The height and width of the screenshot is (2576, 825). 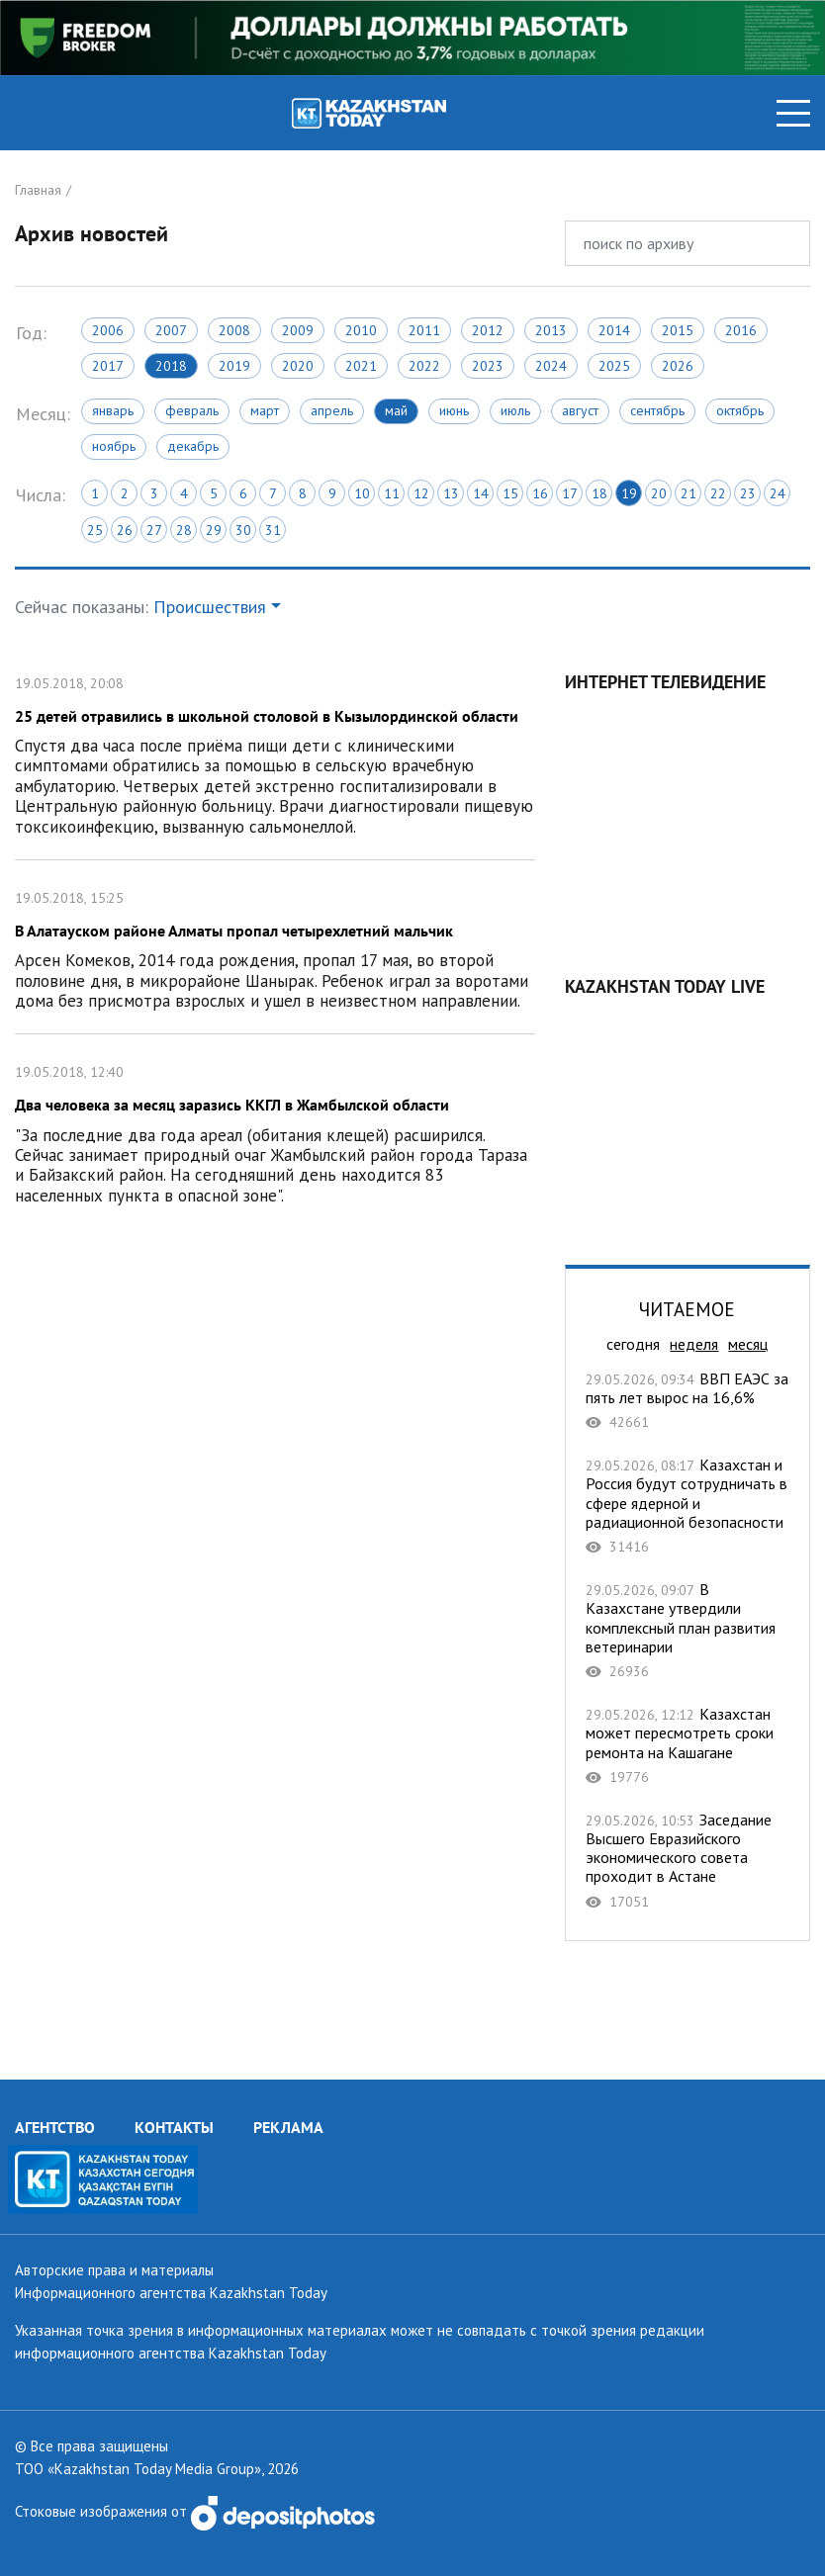 I want to click on Заседание Высшего Евразийского экономического совета проходит в Астане, so click(x=687, y=1860).